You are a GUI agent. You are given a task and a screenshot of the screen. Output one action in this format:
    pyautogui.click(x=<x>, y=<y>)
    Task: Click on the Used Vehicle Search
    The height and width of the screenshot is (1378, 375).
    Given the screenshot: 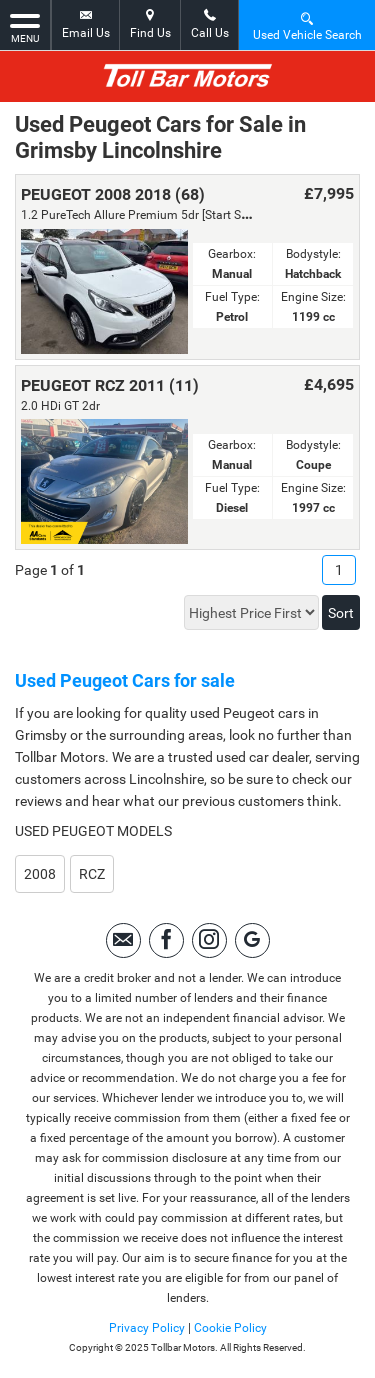 What is the action you would take?
    pyautogui.click(x=307, y=25)
    